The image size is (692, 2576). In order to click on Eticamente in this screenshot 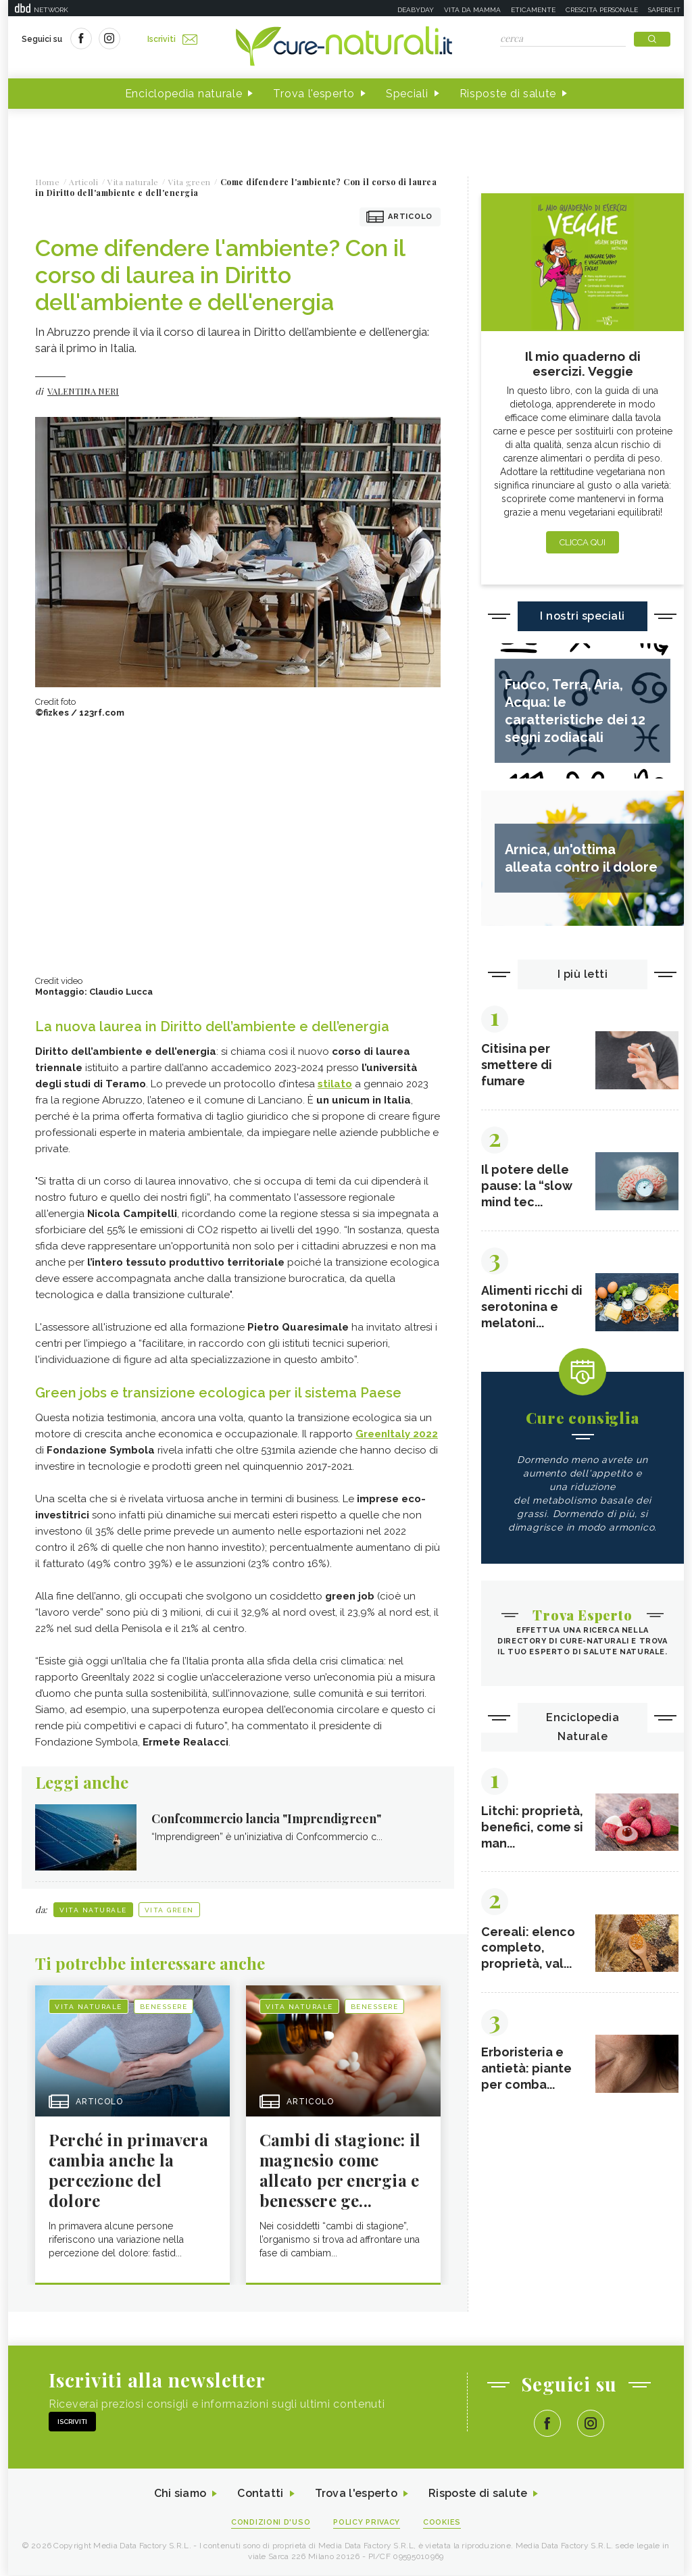, I will do `click(533, 10)`.